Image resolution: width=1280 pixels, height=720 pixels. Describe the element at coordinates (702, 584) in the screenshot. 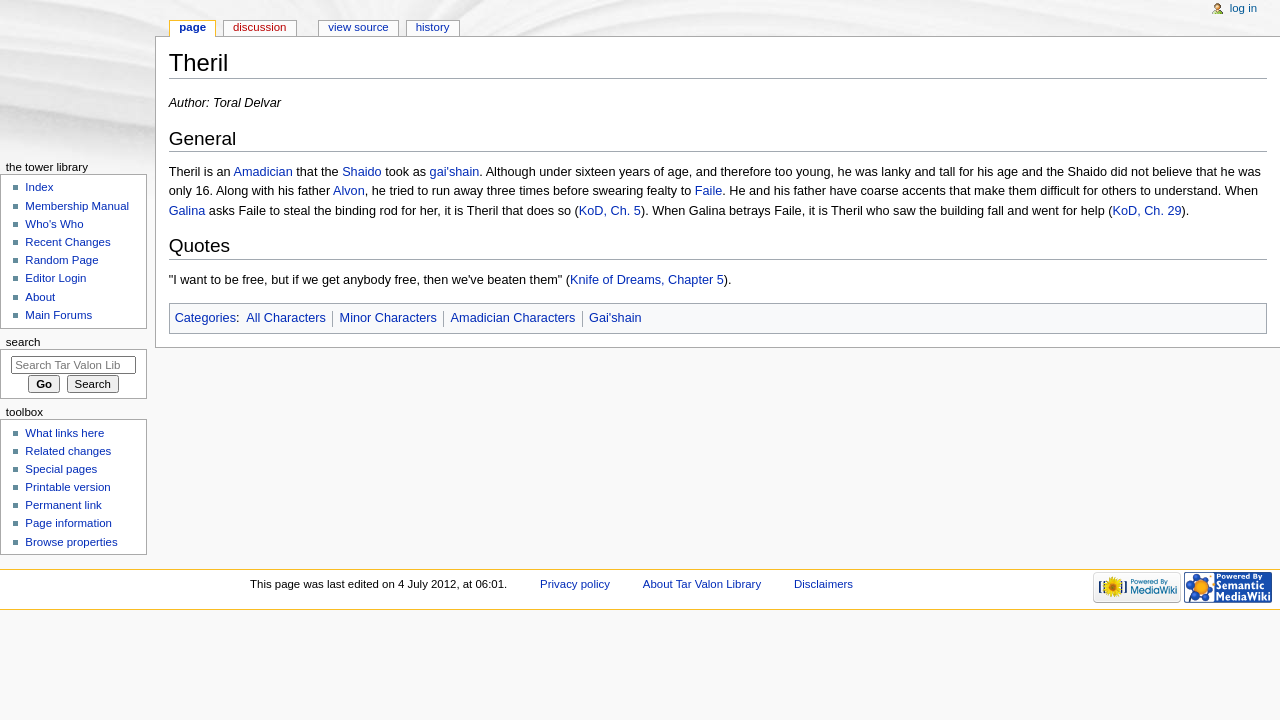

I see `About Tar Valon Library` at that location.